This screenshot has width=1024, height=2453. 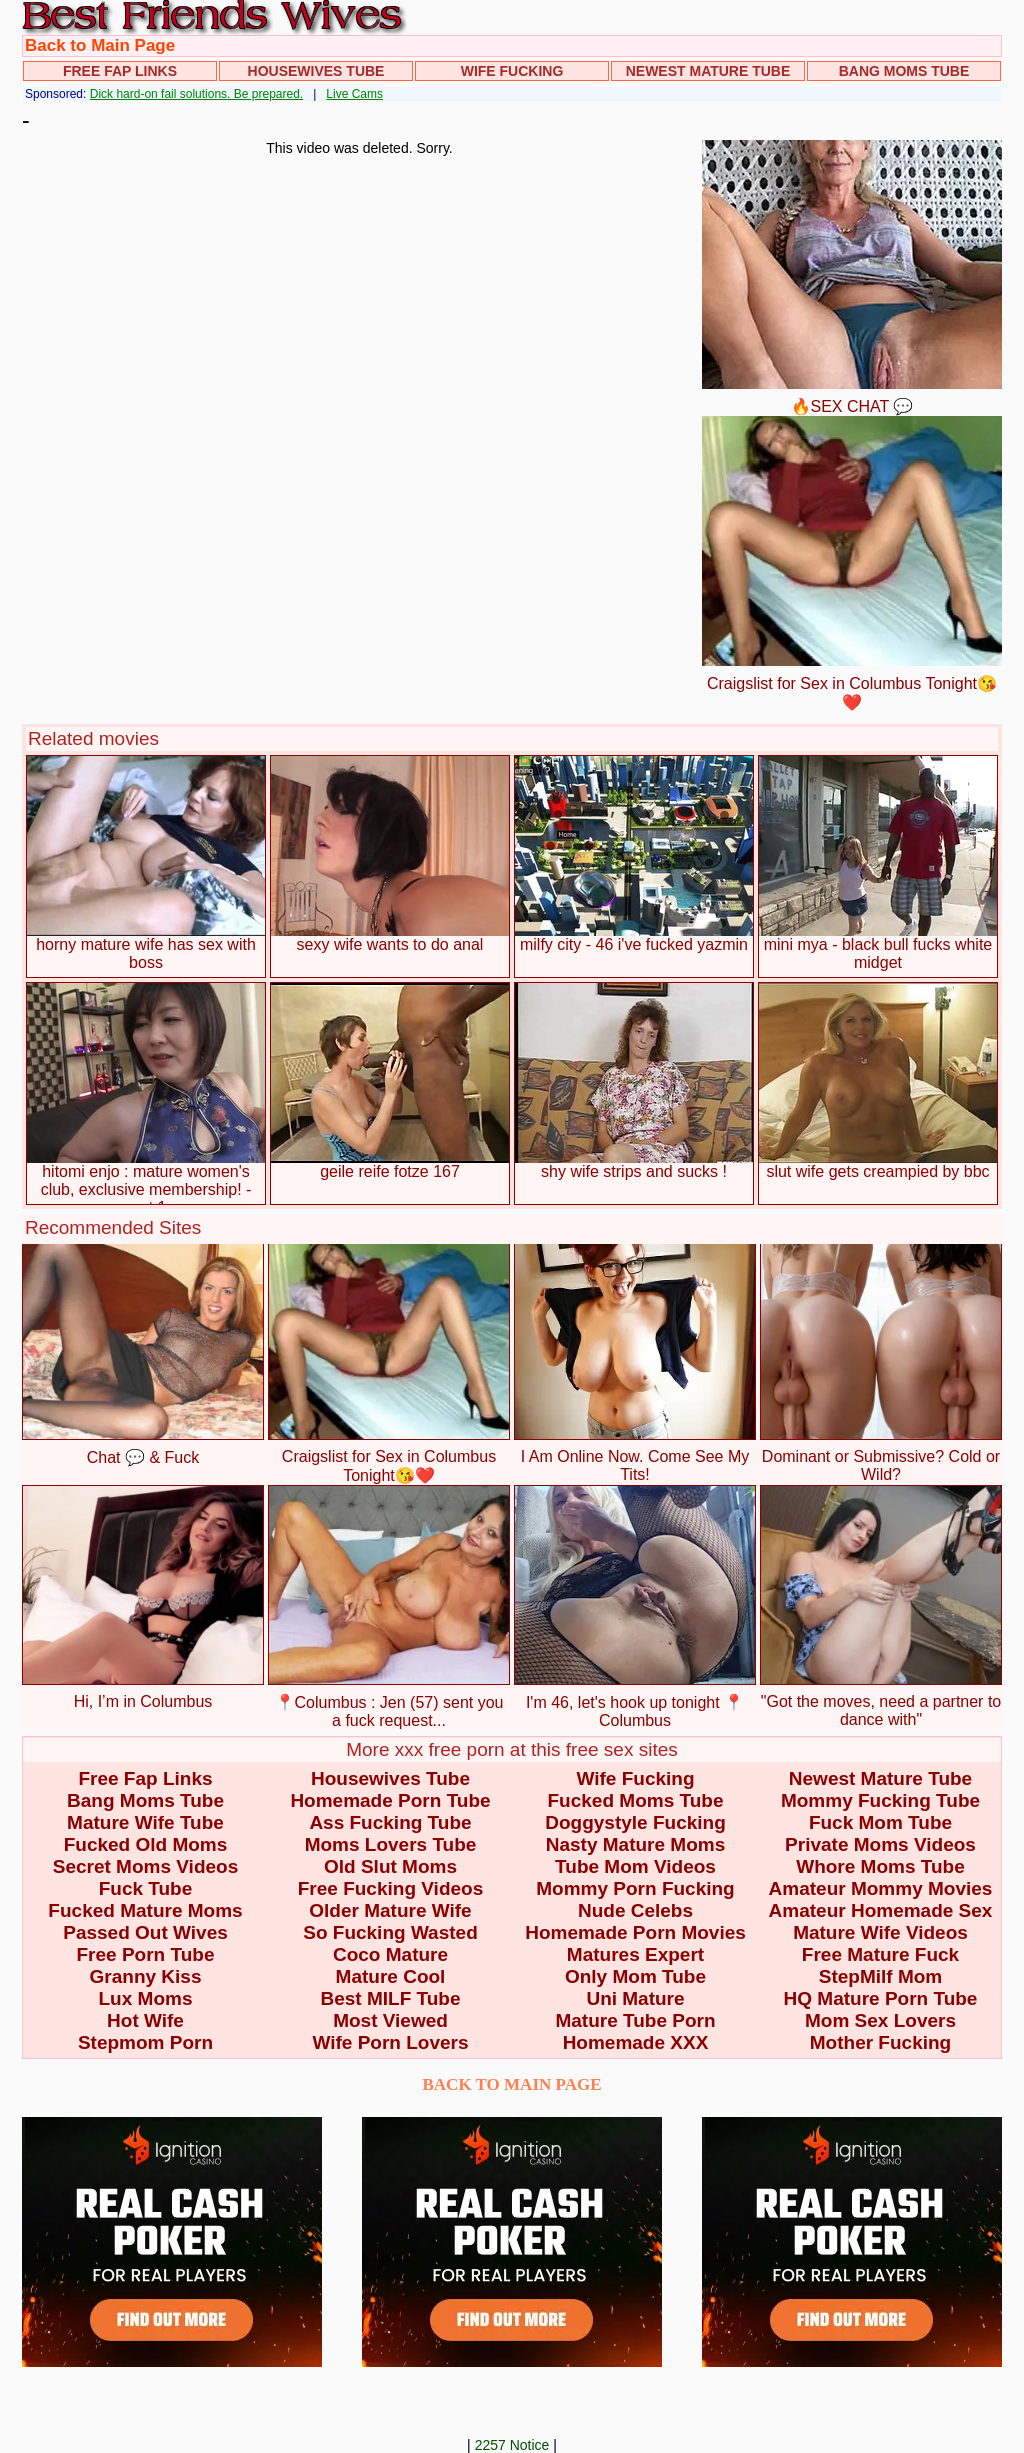 What do you see at coordinates (636, 2042) in the screenshot?
I see `Homemade XXX` at bounding box center [636, 2042].